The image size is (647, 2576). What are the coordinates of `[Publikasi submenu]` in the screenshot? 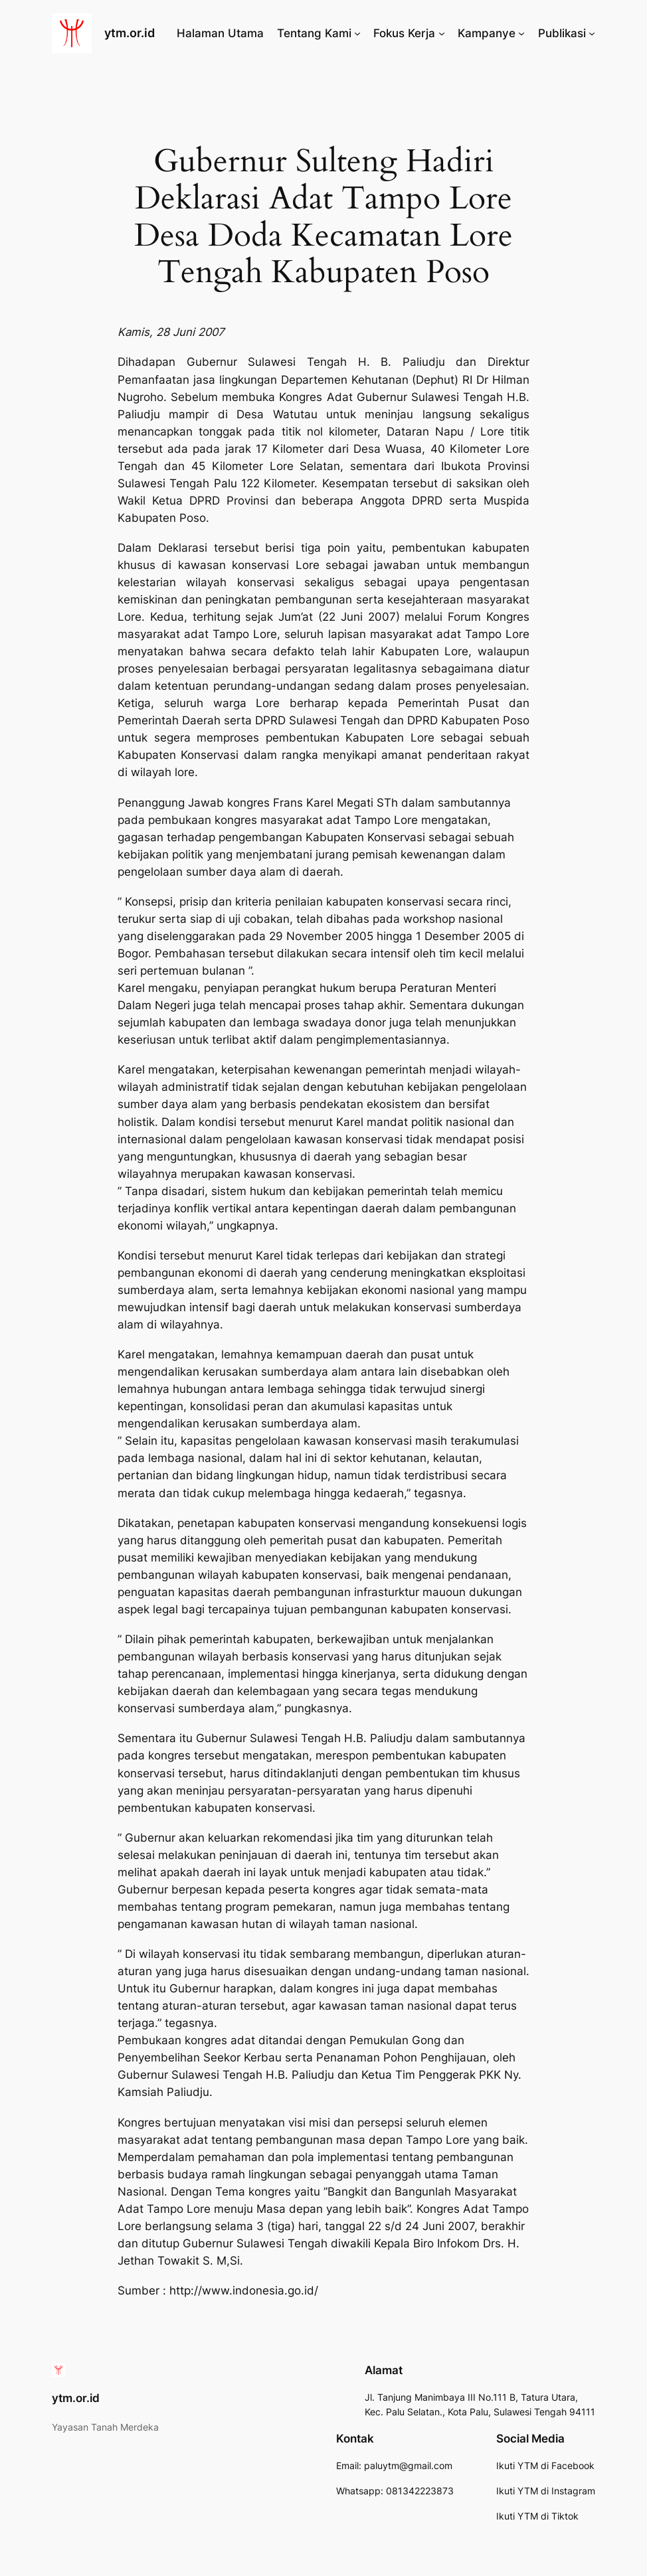 It's located at (592, 33).